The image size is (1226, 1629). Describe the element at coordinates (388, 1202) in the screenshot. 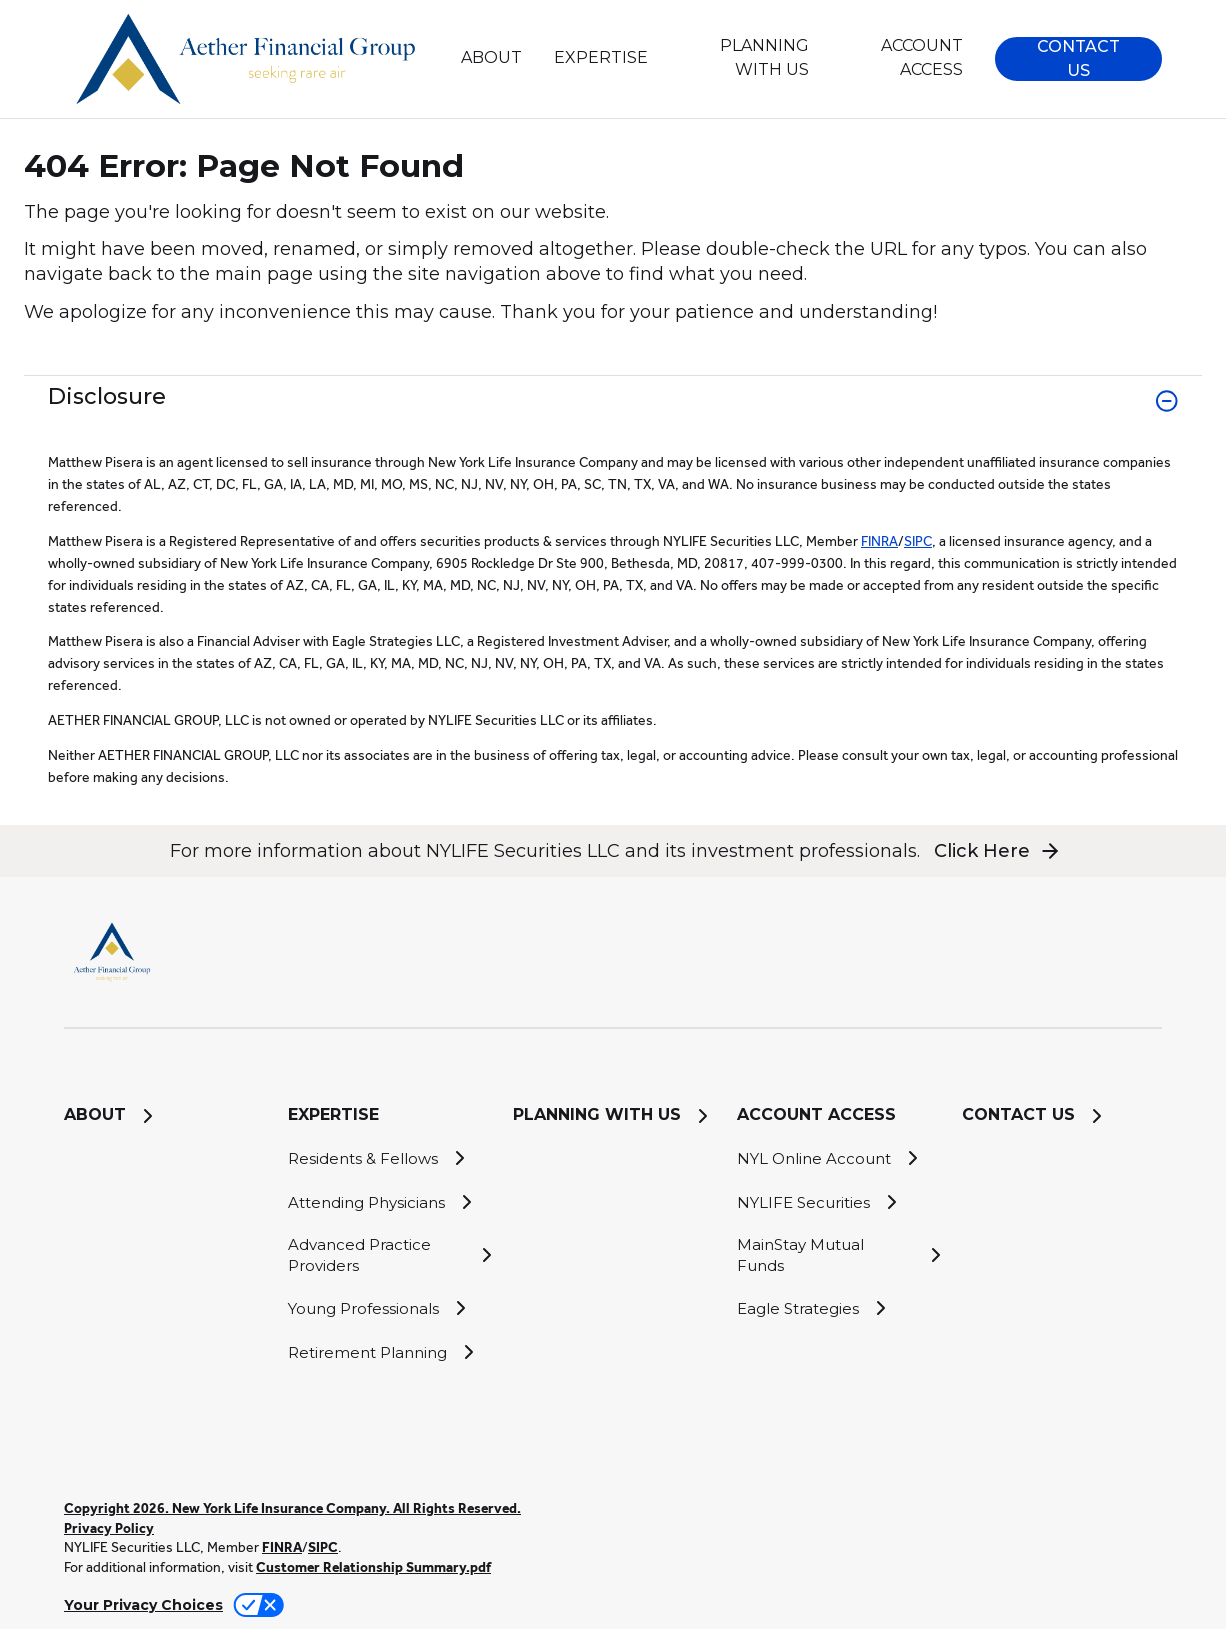

I see `[Attending Physicians]` at that location.